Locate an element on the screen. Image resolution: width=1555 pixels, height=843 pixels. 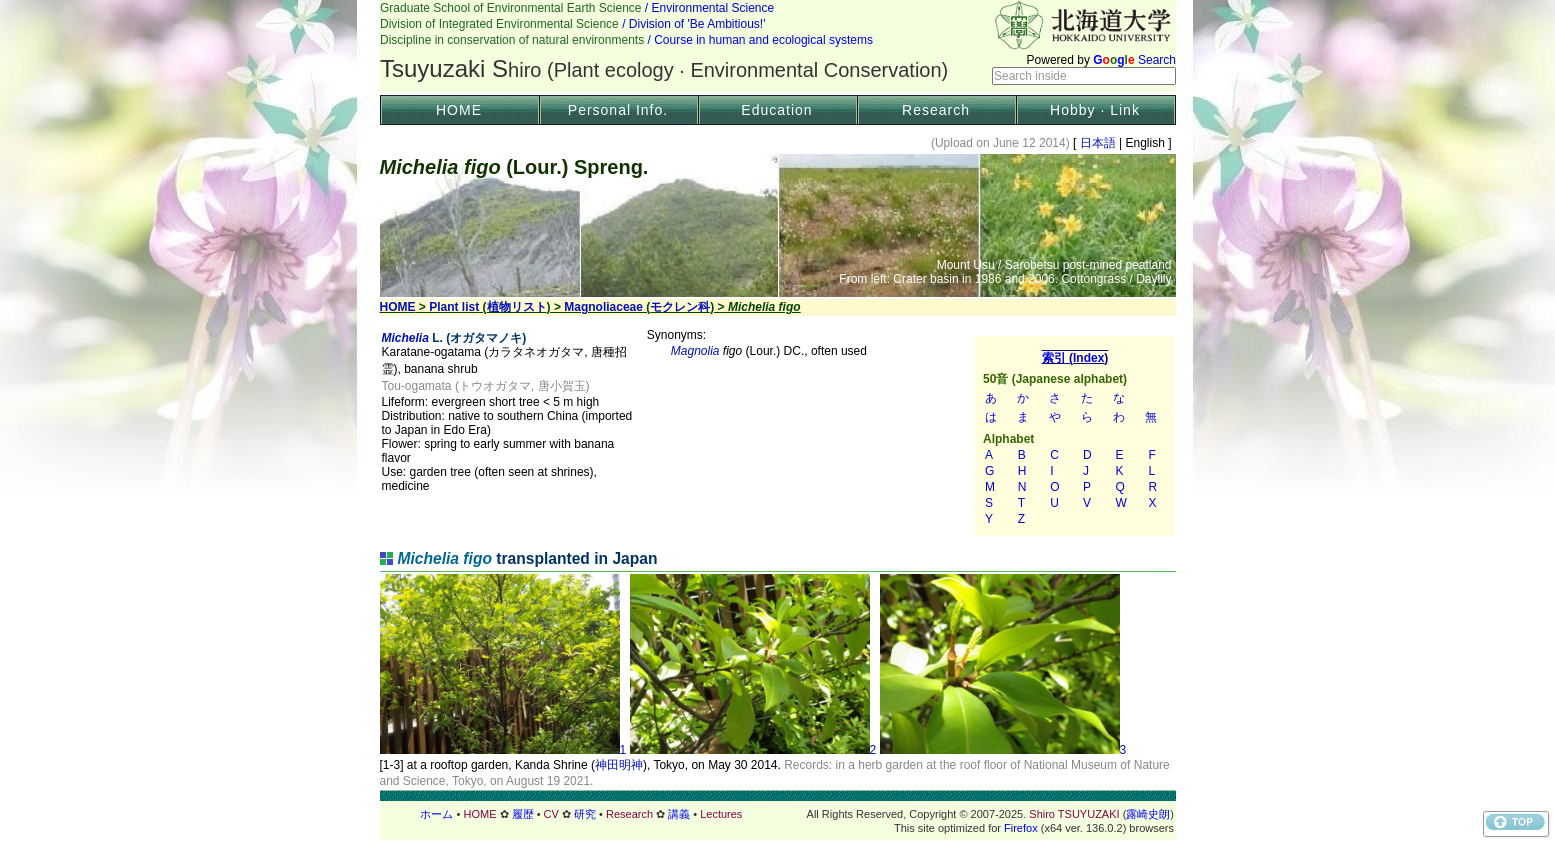
フッター is located at coordinates (778, 814).